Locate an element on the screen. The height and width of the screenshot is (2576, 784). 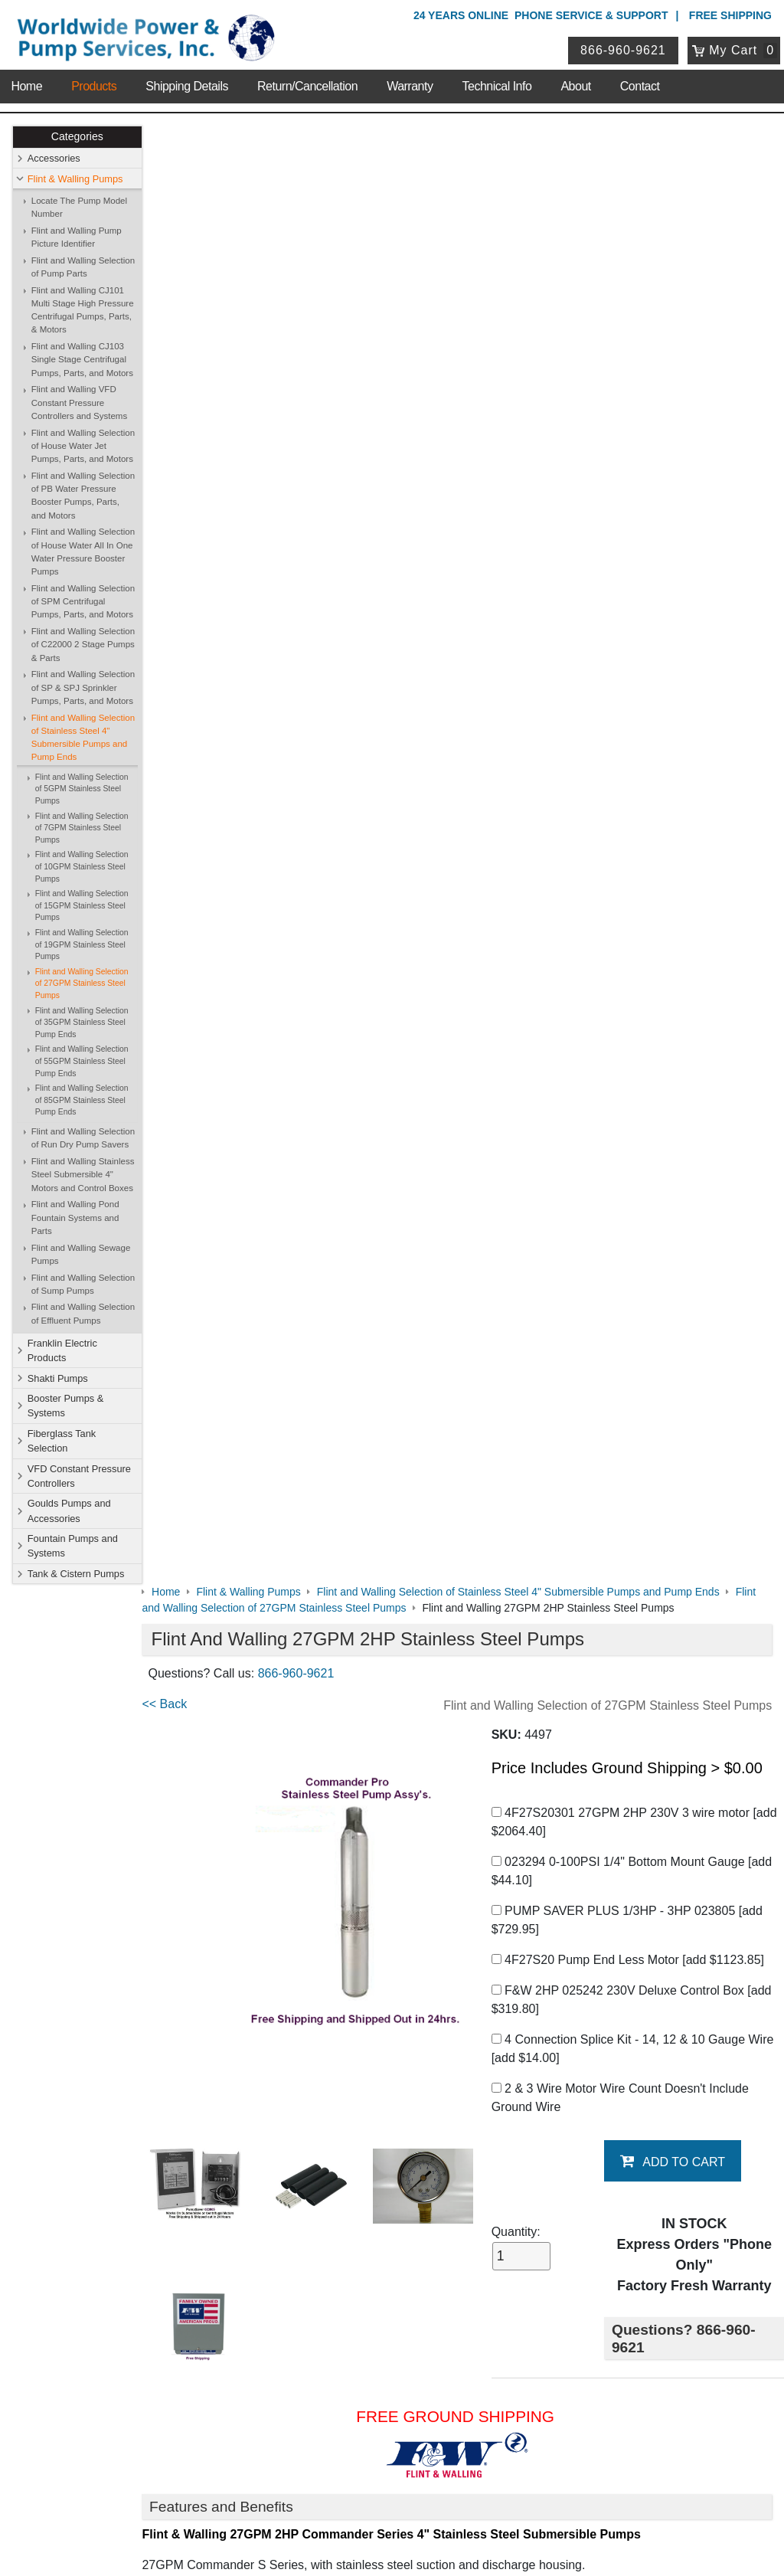
Shipping Details is located at coordinates (186, 83).